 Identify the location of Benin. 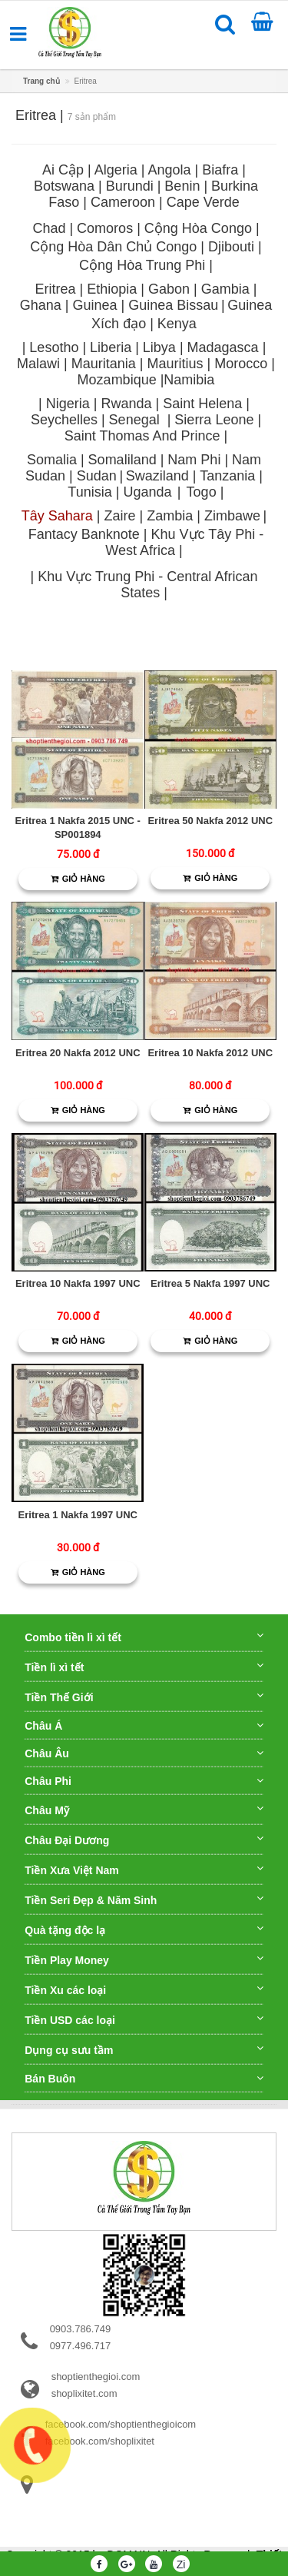
(182, 186).